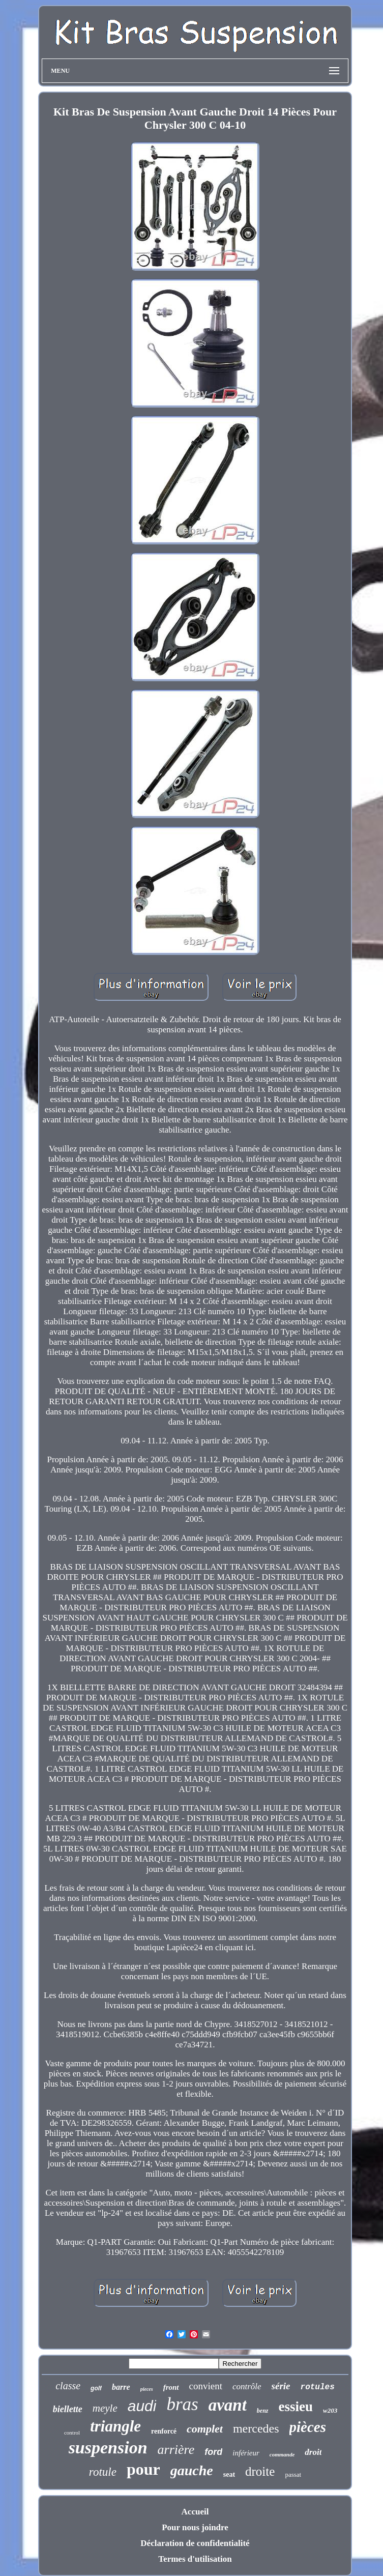 The height and width of the screenshot is (2576, 383). What do you see at coordinates (296, 2406) in the screenshot?
I see `essieu` at bounding box center [296, 2406].